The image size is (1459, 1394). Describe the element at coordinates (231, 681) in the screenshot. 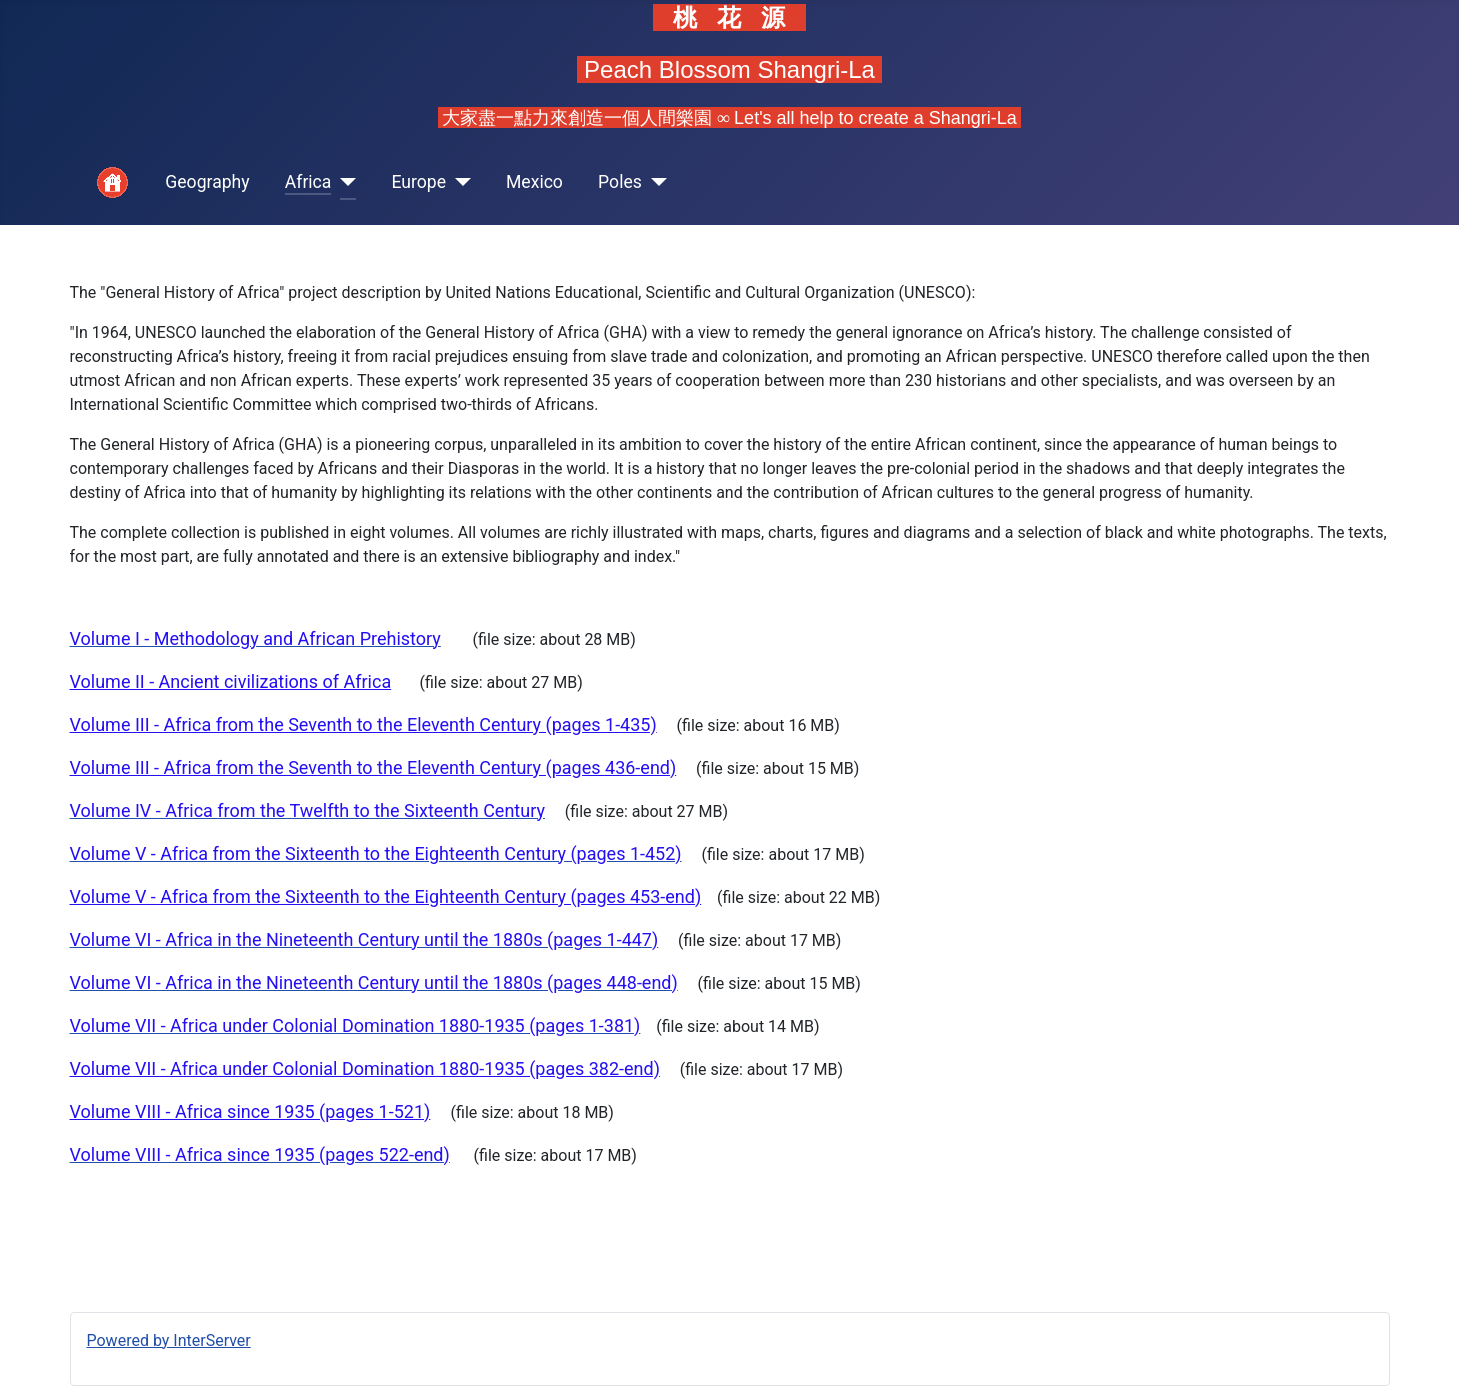

I see `Volume II - Ancient civilizations of Africa` at that location.